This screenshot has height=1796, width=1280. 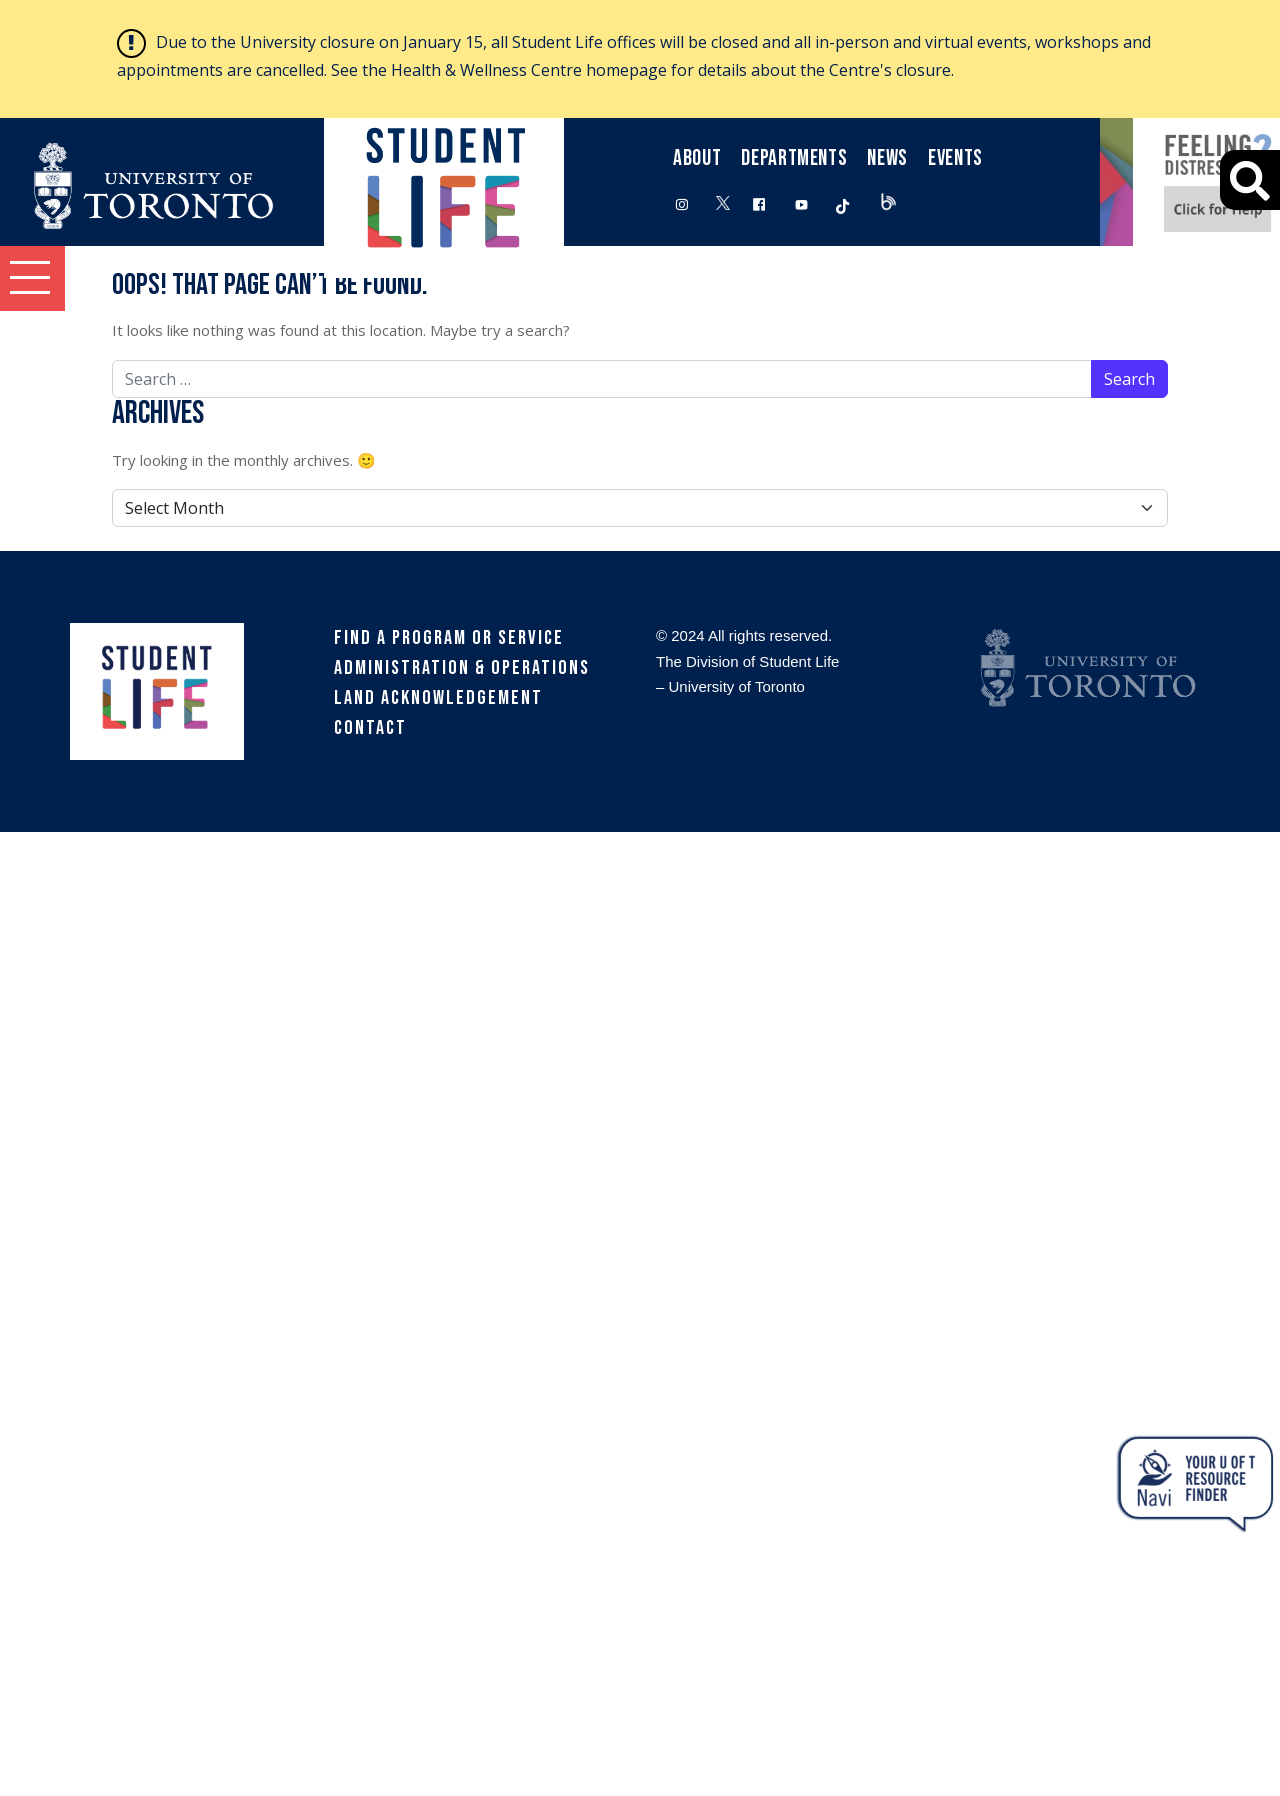 I want to click on News [button], so click(x=887, y=158).